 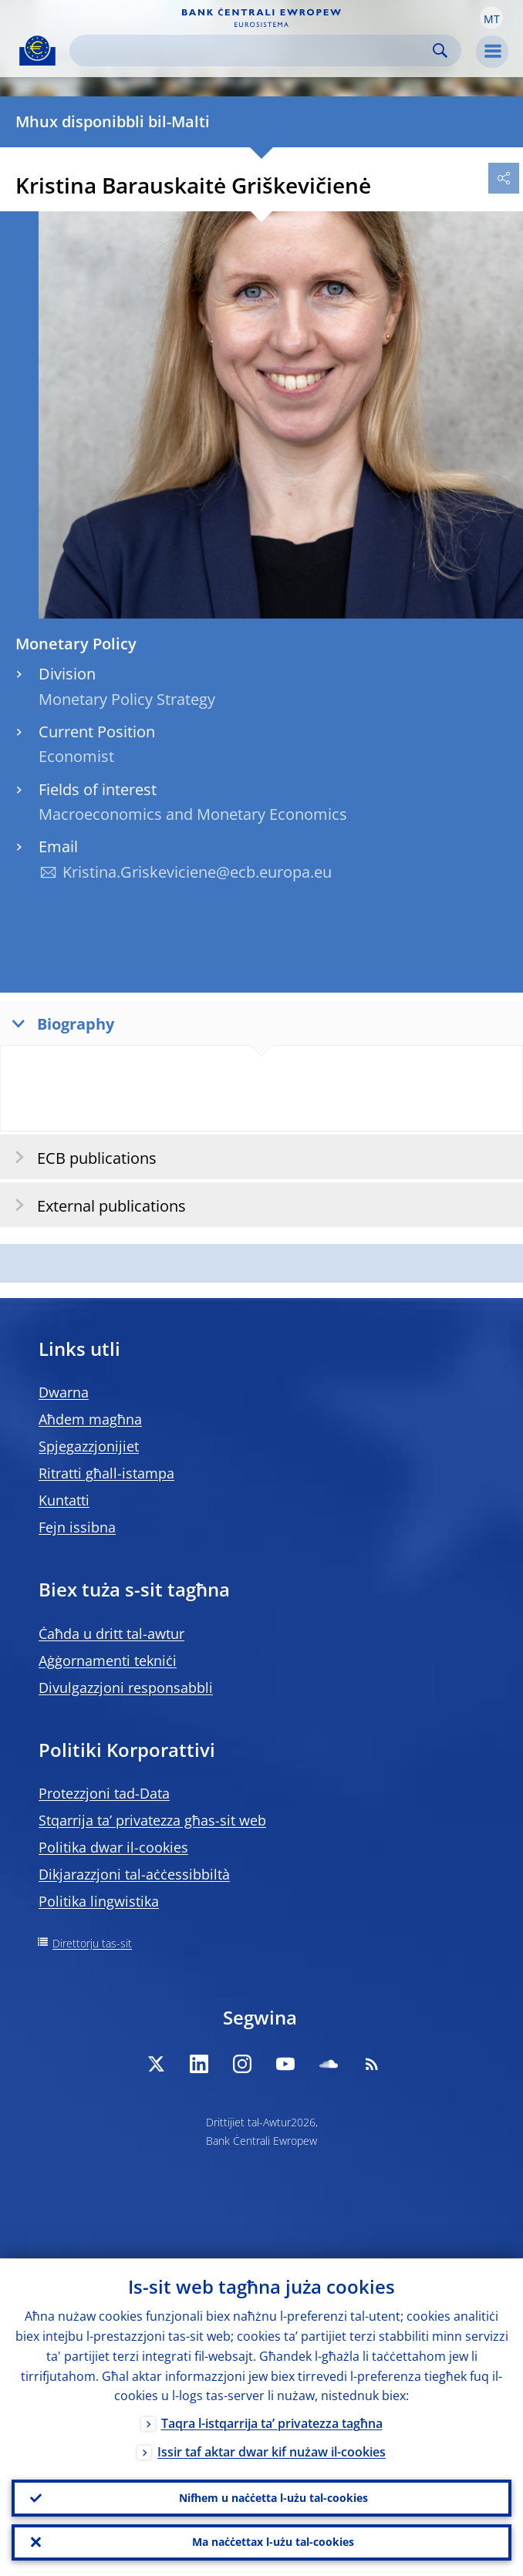 I want to click on Divulgazzjoni responsabbli, so click(x=126, y=1687).